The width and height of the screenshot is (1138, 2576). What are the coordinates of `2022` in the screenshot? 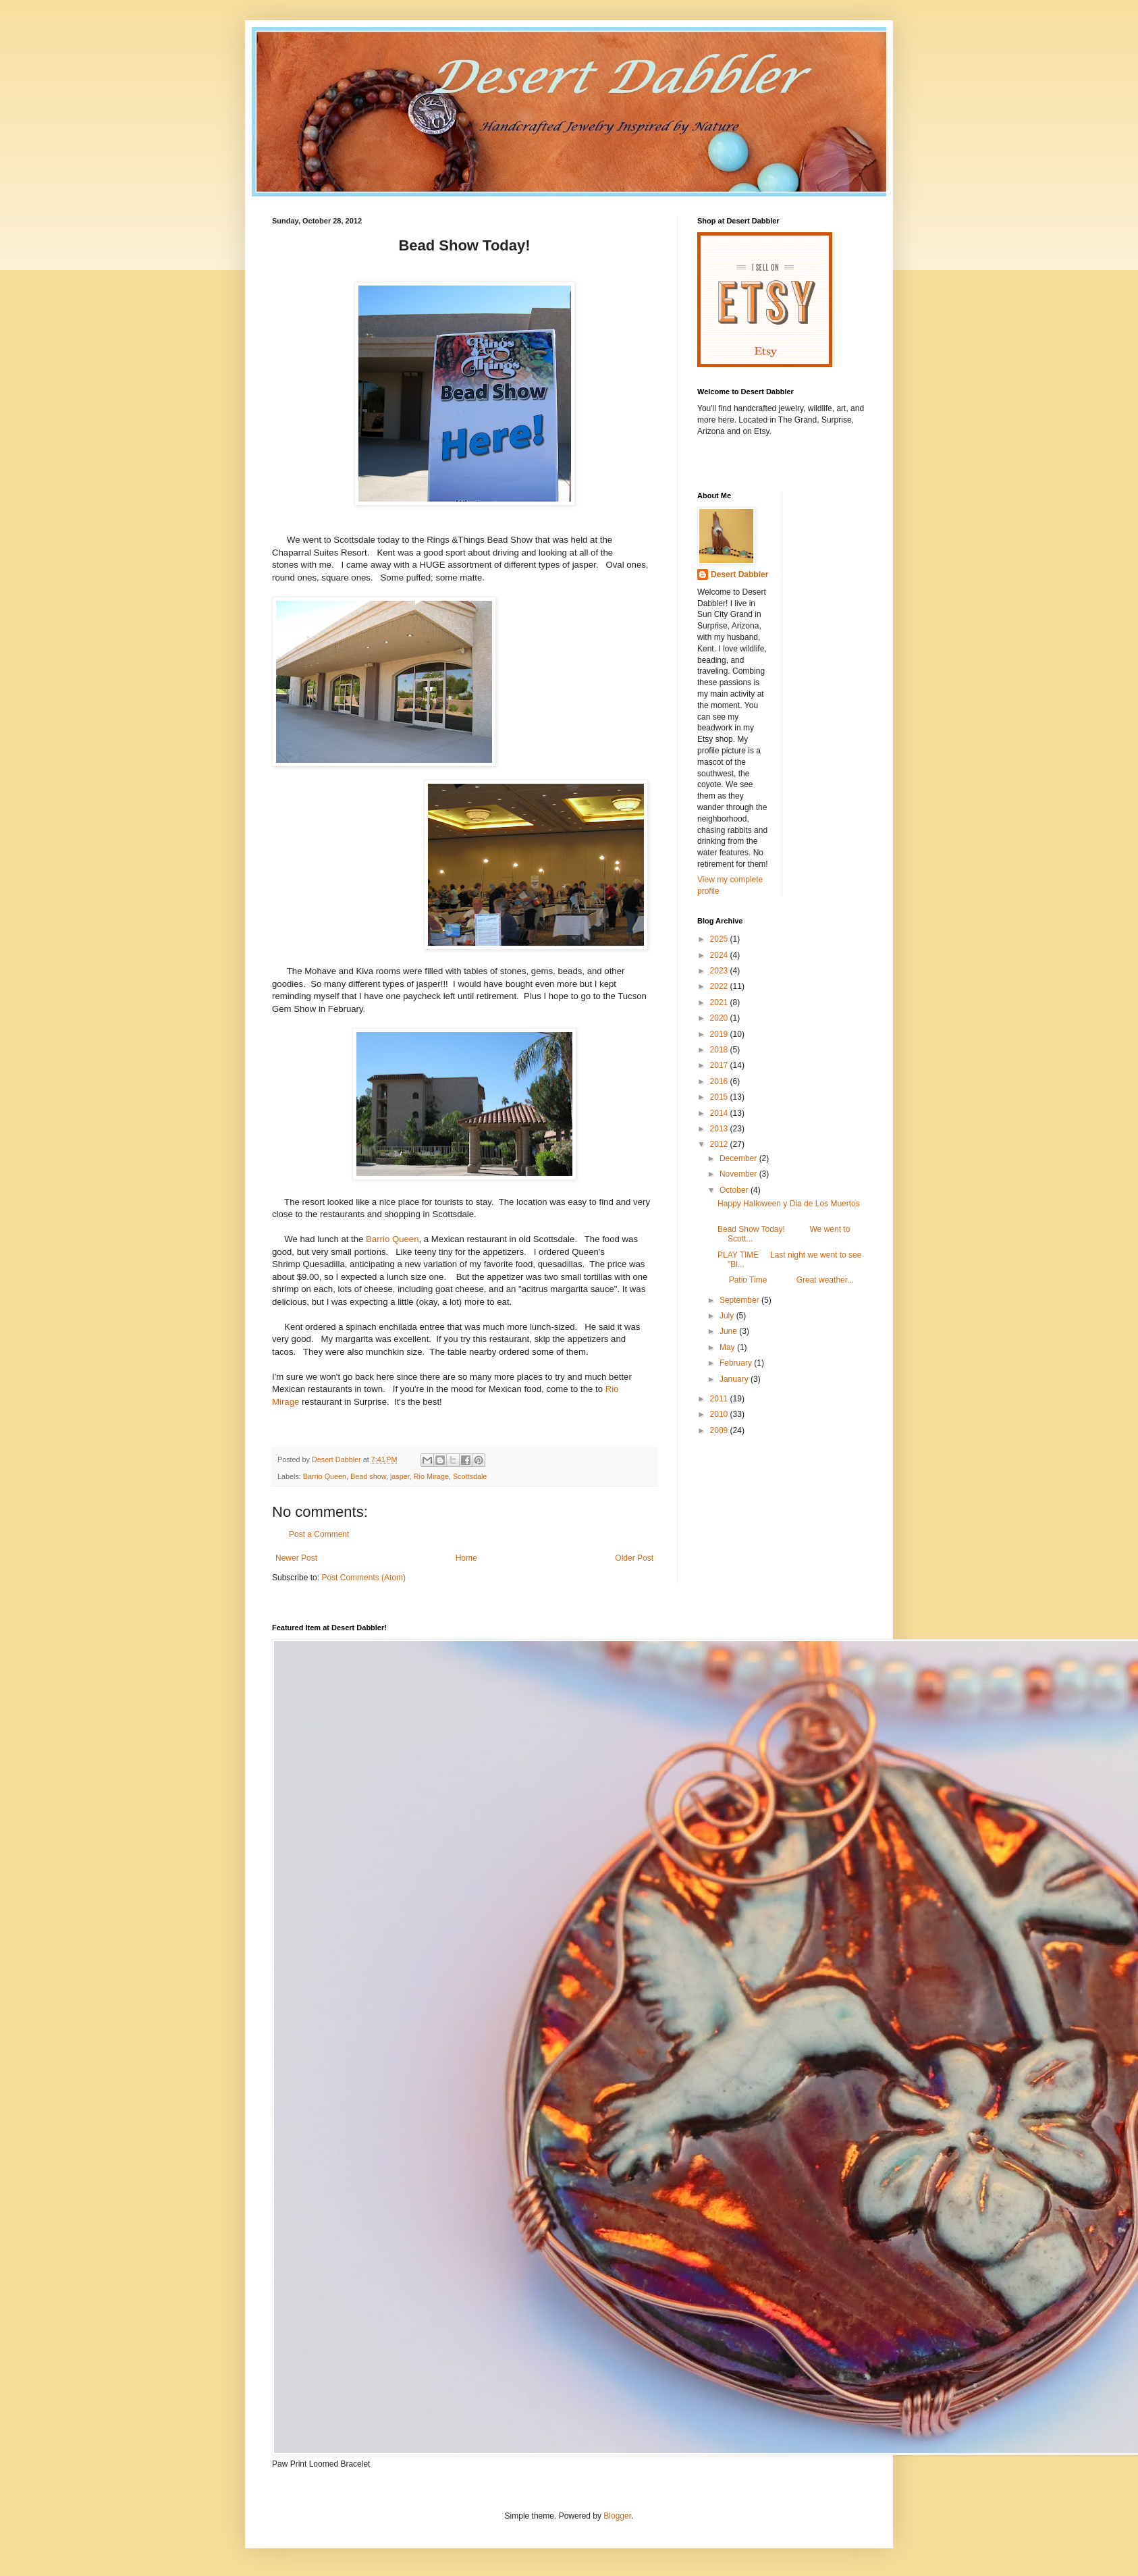 It's located at (720, 986).